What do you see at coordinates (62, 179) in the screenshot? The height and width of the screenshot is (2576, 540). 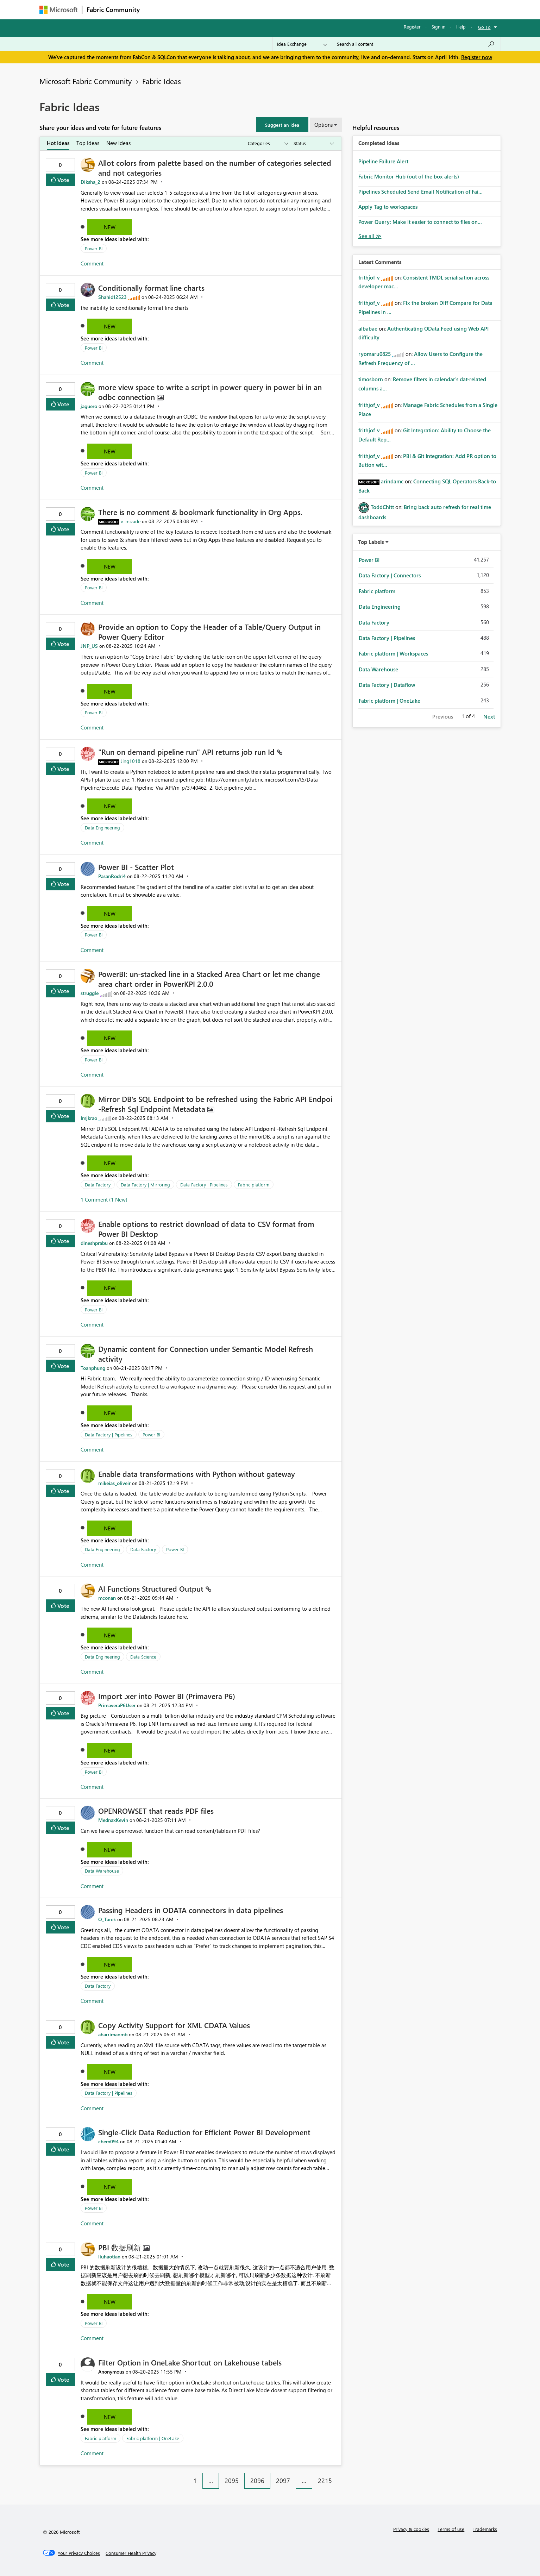 I see `Vote [button]` at bounding box center [62, 179].